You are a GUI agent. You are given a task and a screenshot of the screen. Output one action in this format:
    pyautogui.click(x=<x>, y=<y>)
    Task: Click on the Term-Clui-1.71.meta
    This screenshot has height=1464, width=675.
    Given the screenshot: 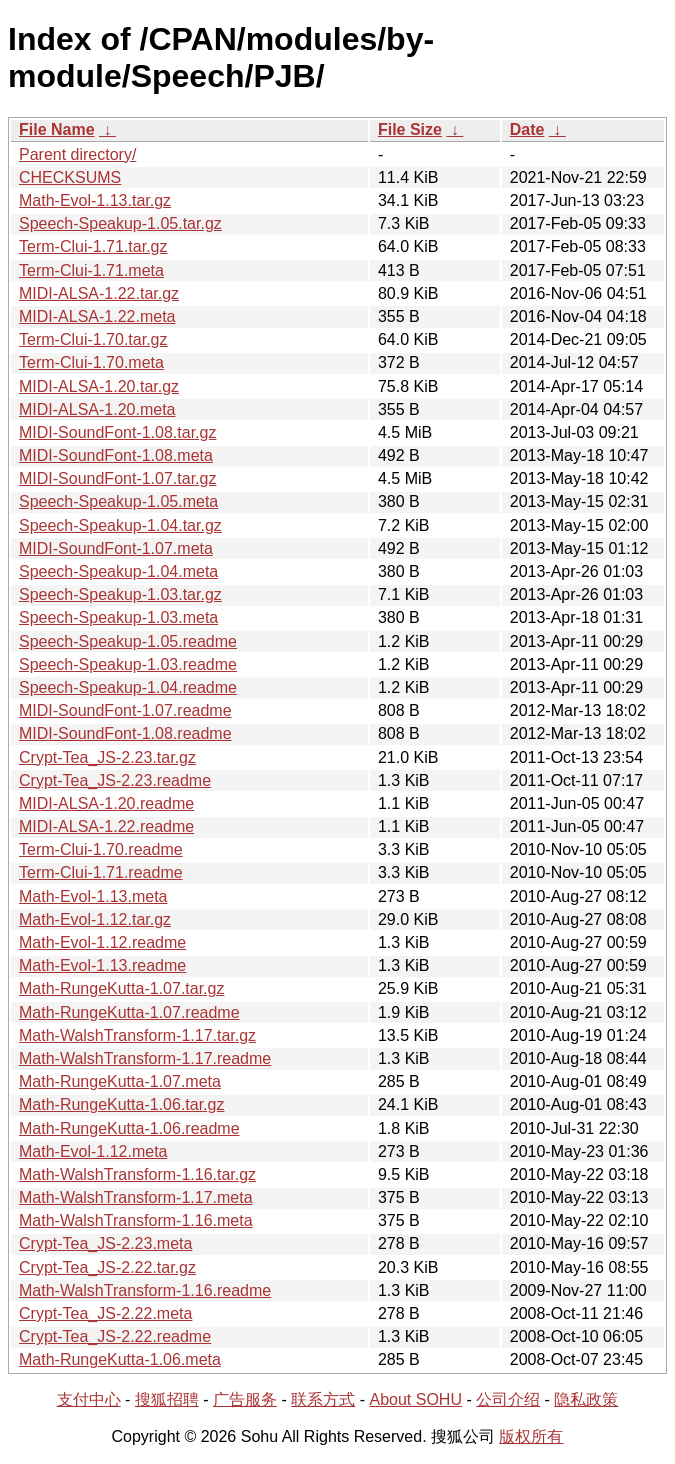 What is the action you would take?
    pyautogui.click(x=91, y=270)
    